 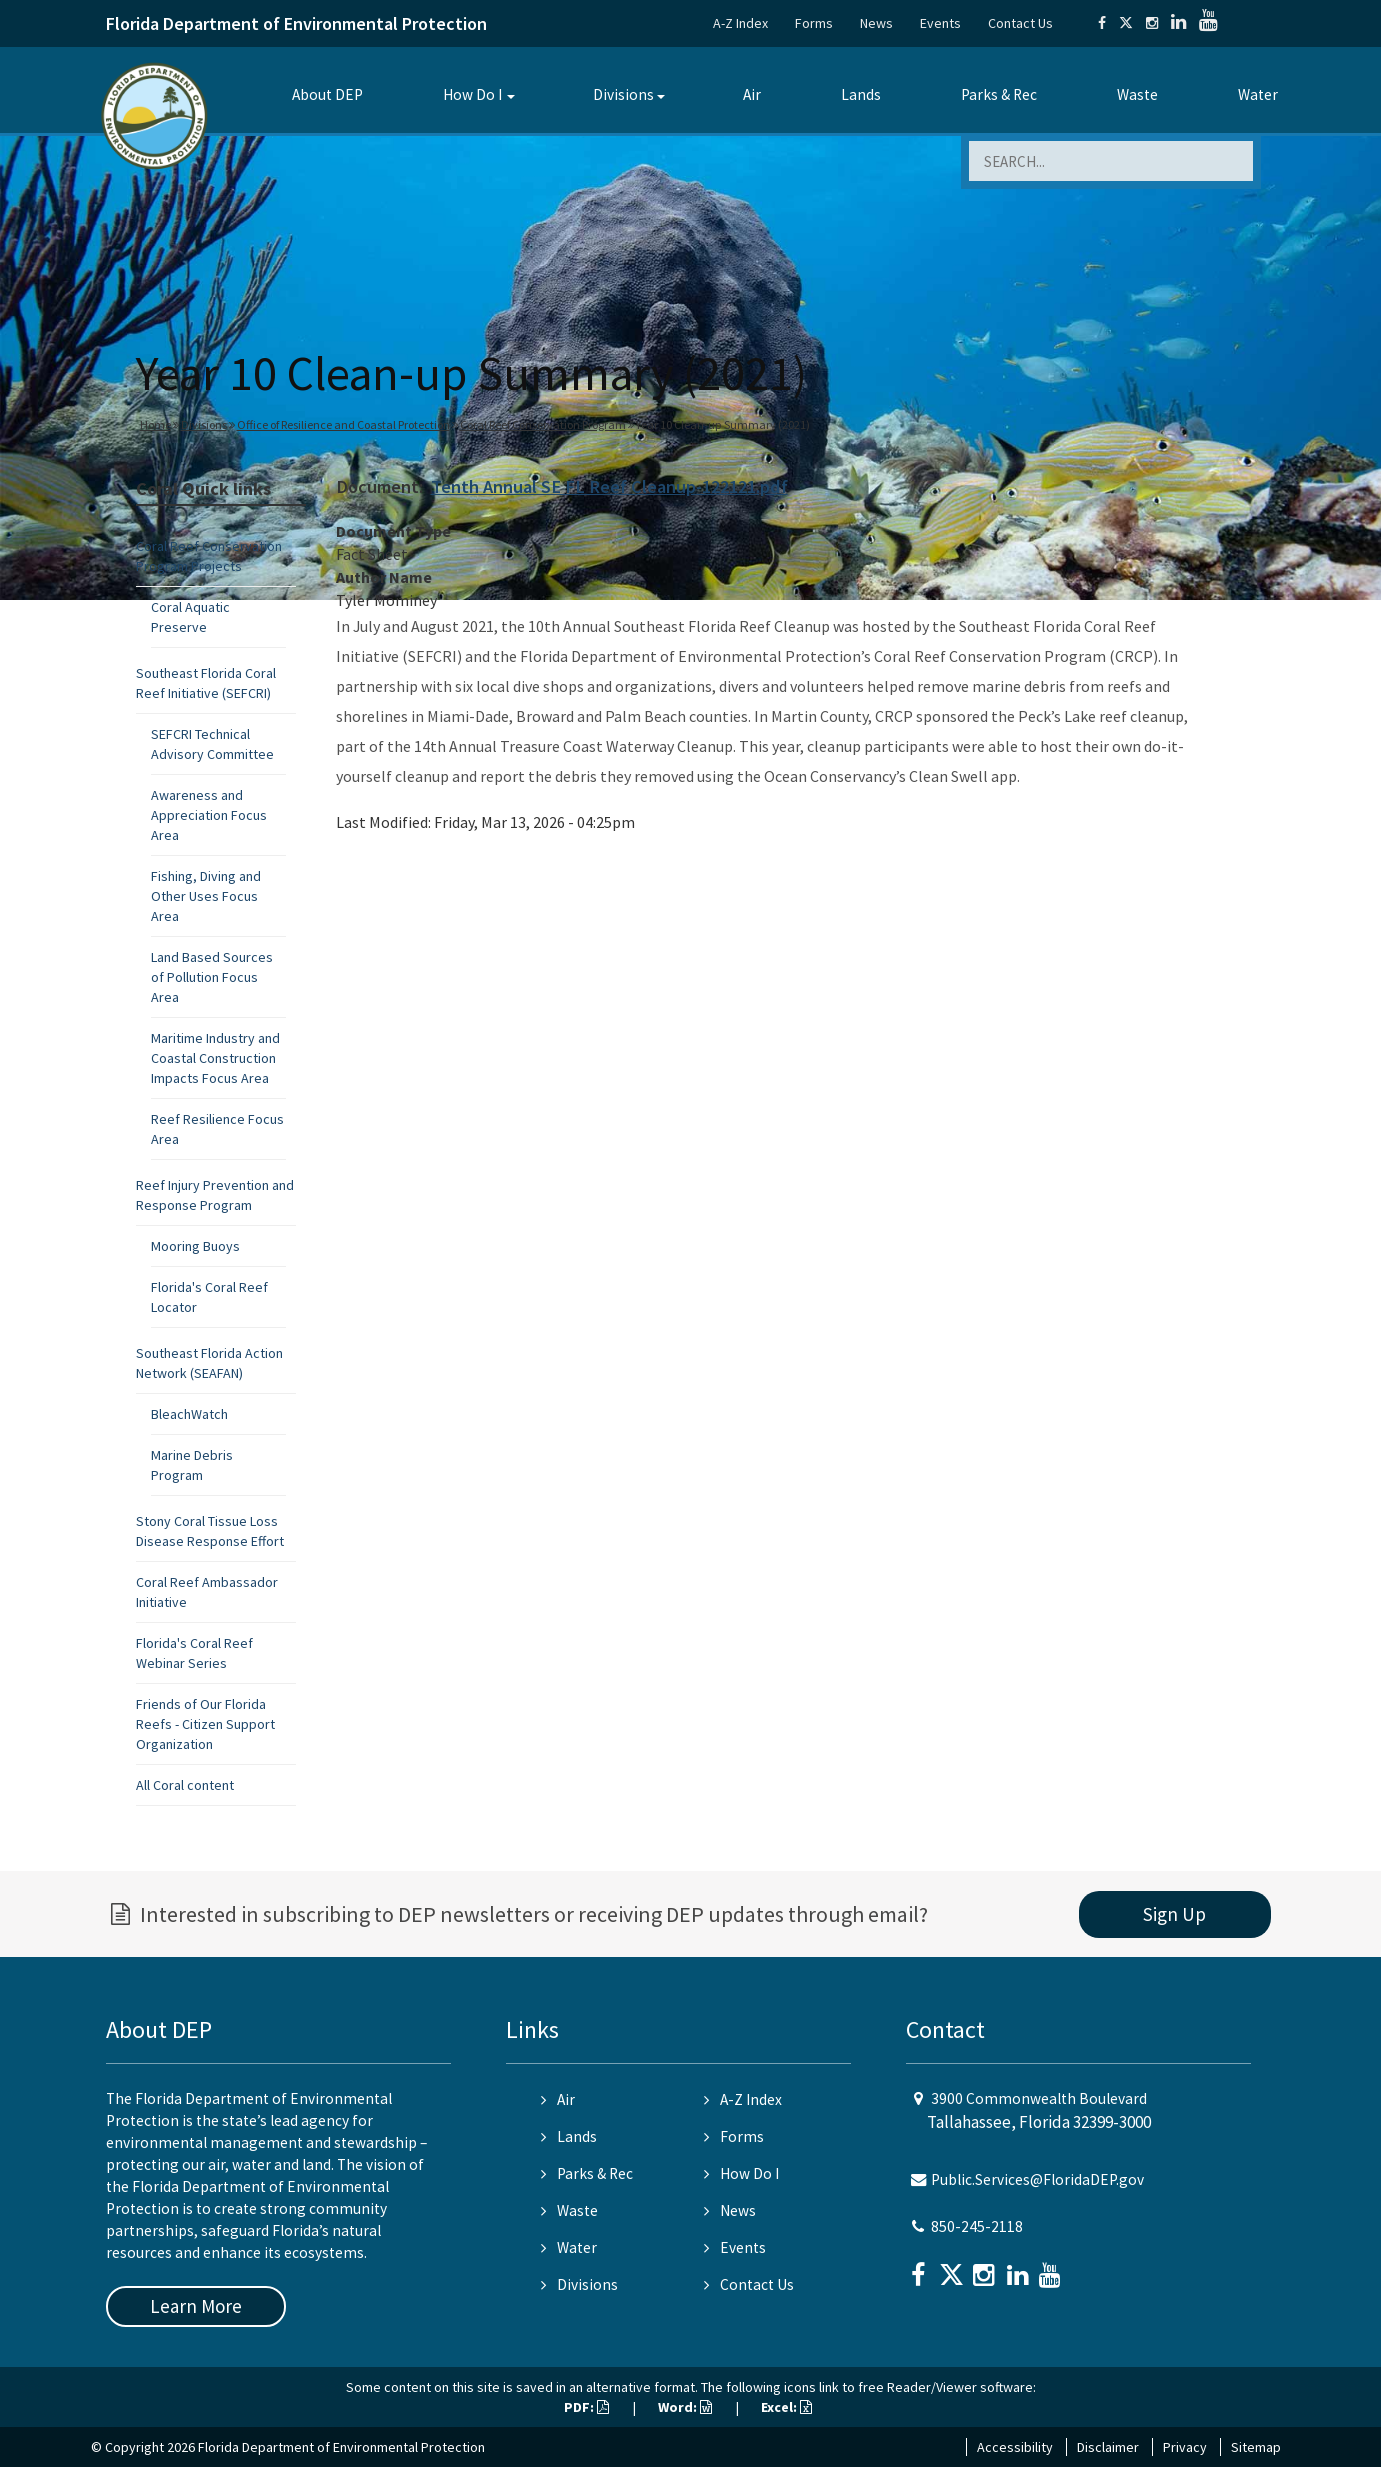 I want to click on News, so click(x=876, y=23).